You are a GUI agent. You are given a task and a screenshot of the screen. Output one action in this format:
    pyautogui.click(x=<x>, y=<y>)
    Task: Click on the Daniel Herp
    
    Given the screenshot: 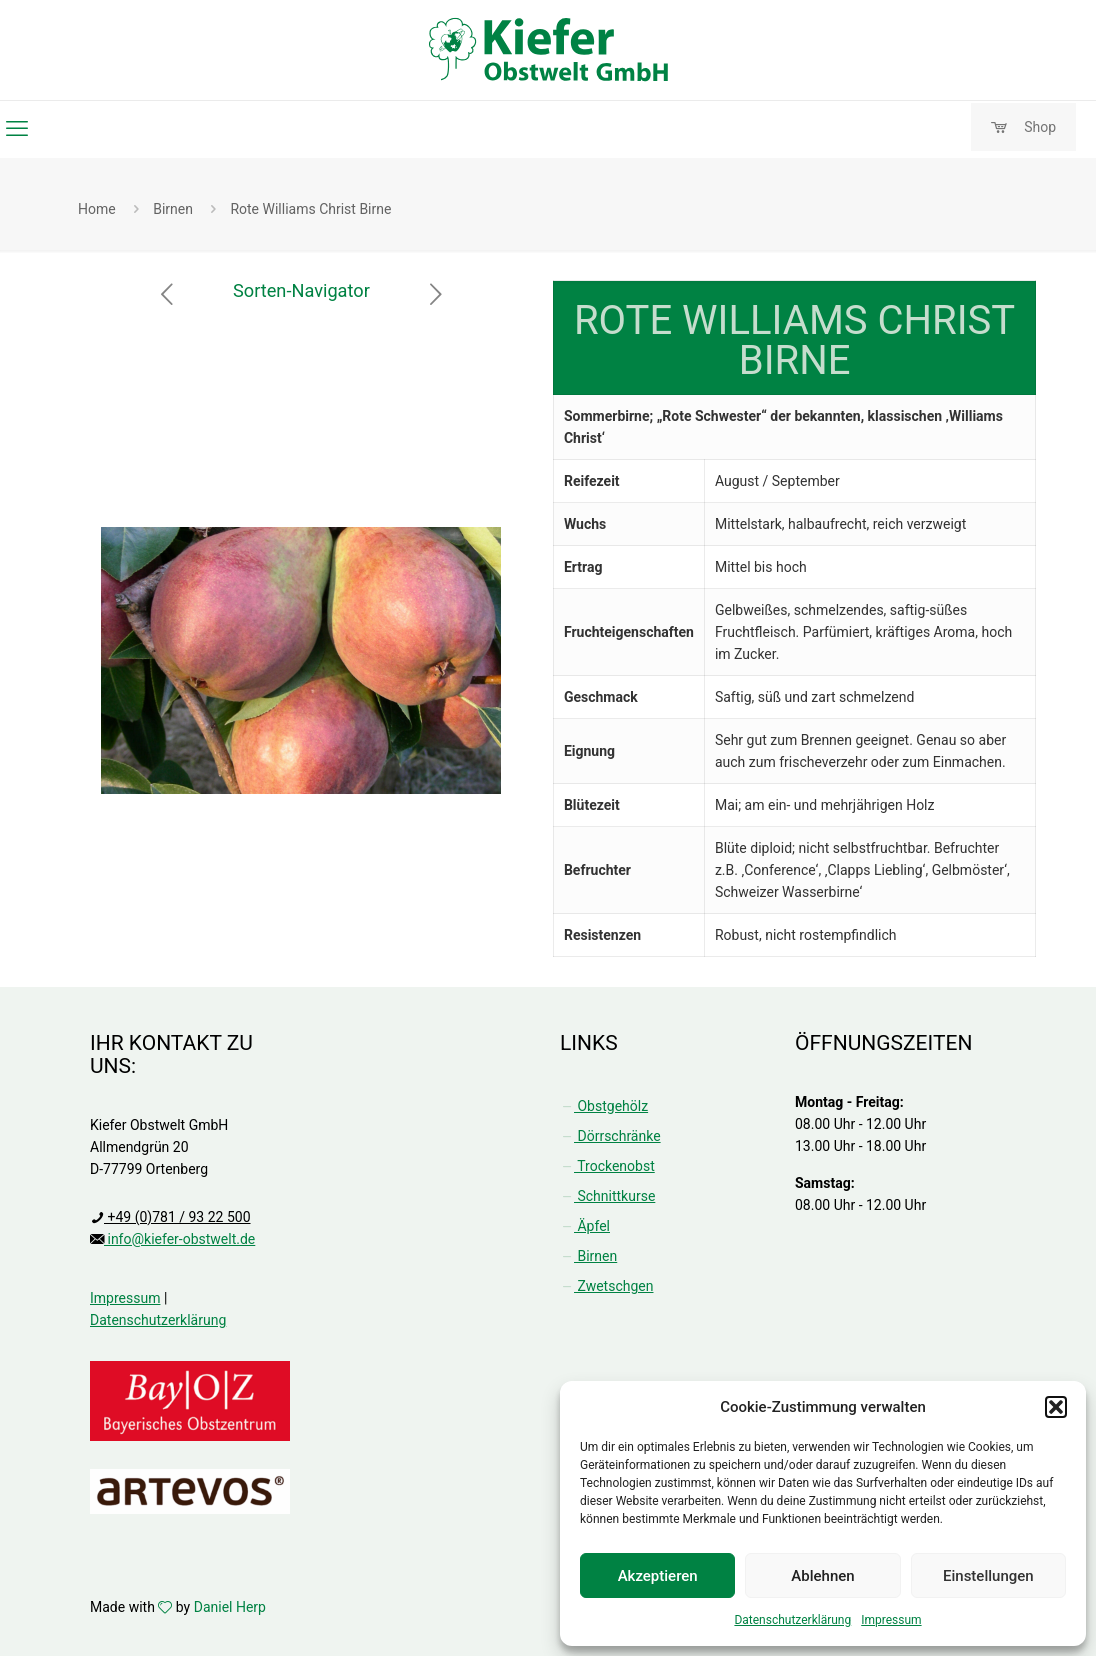 What is the action you would take?
    pyautogui.click(x=230, y=1607)
    